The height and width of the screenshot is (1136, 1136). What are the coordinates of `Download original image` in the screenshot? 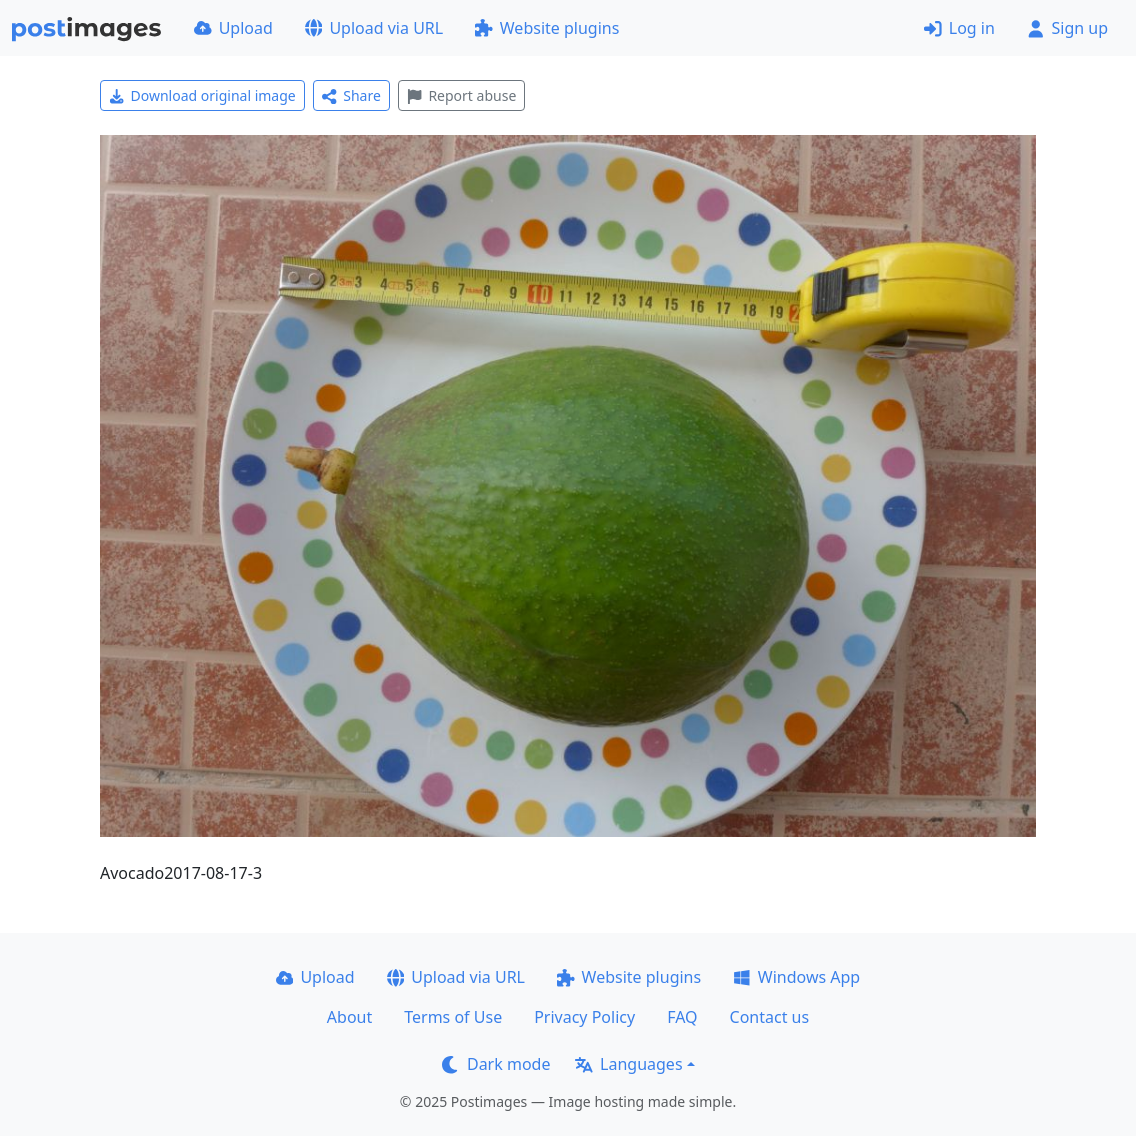 It's located at (202, 95).